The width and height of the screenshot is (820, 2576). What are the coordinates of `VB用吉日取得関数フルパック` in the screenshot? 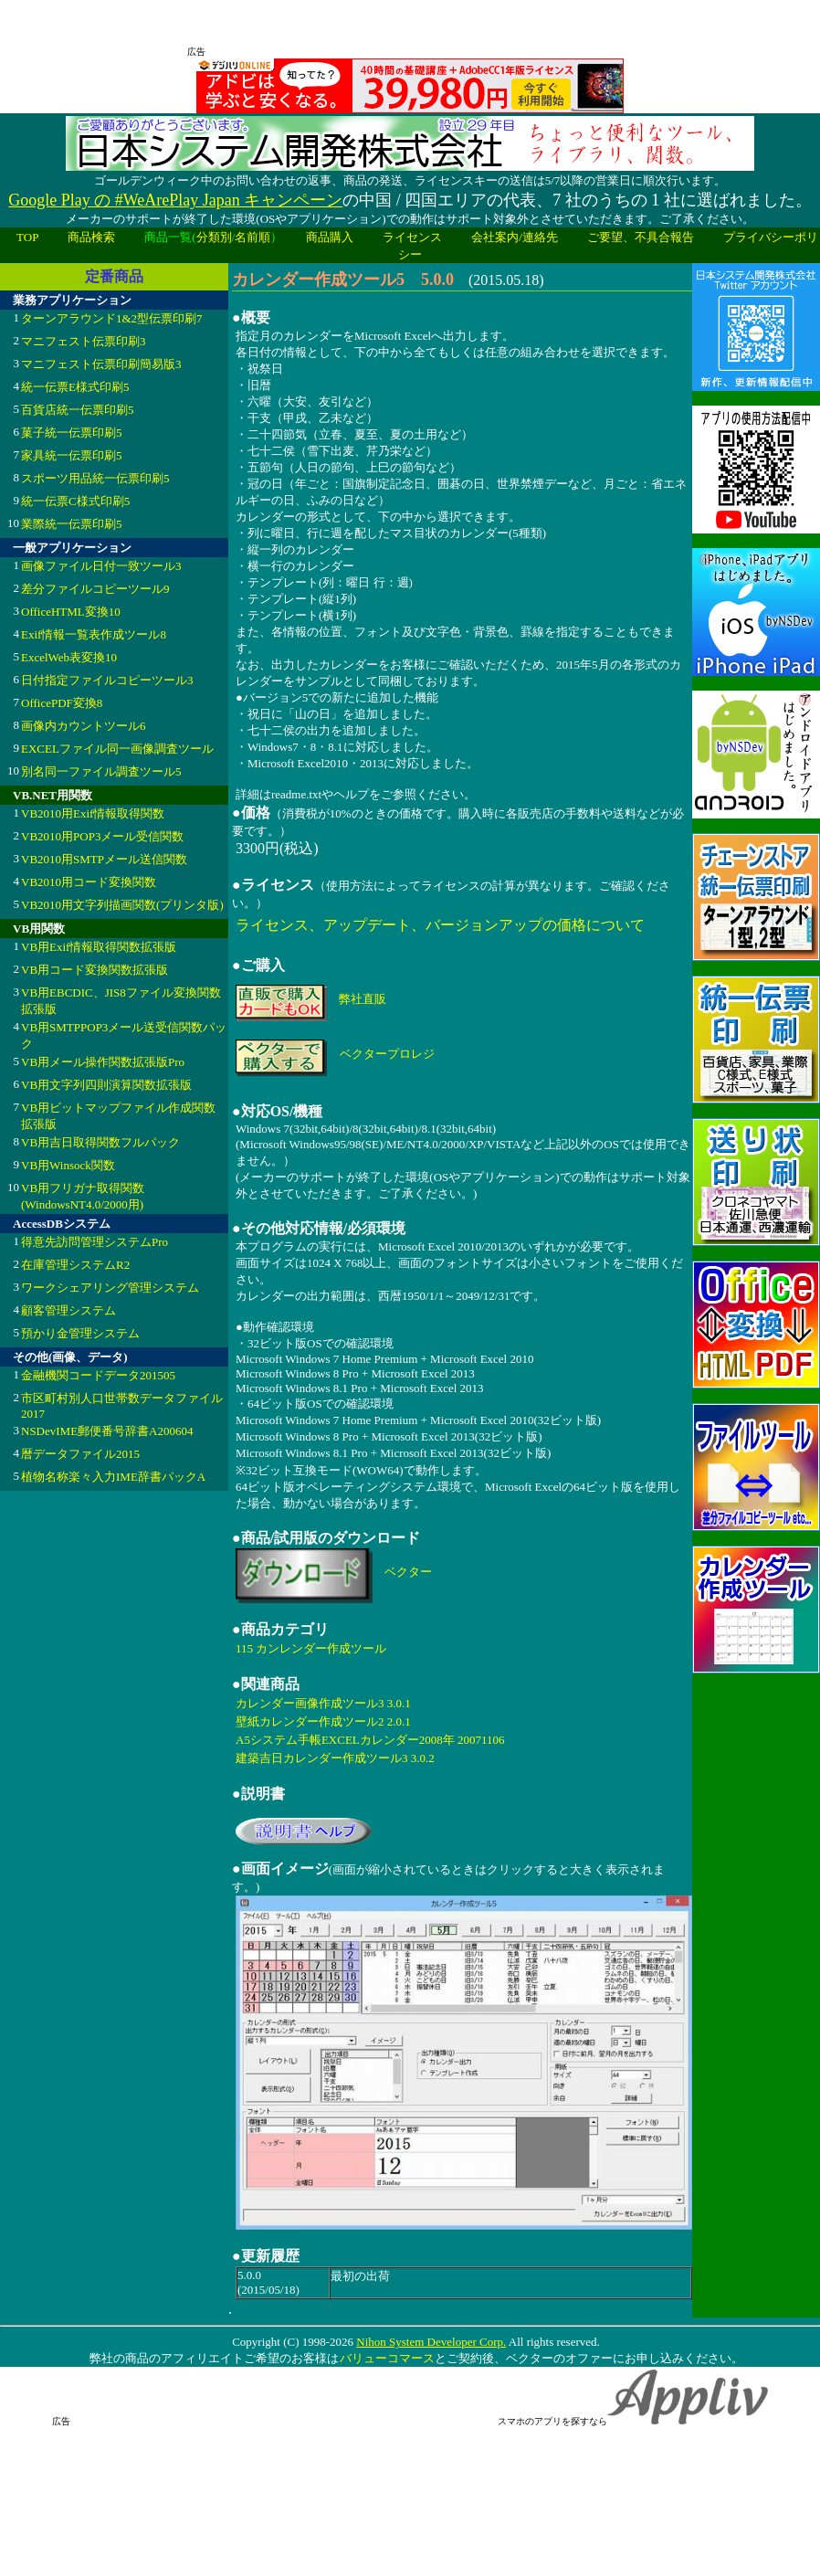 It's located at (100, 1142).